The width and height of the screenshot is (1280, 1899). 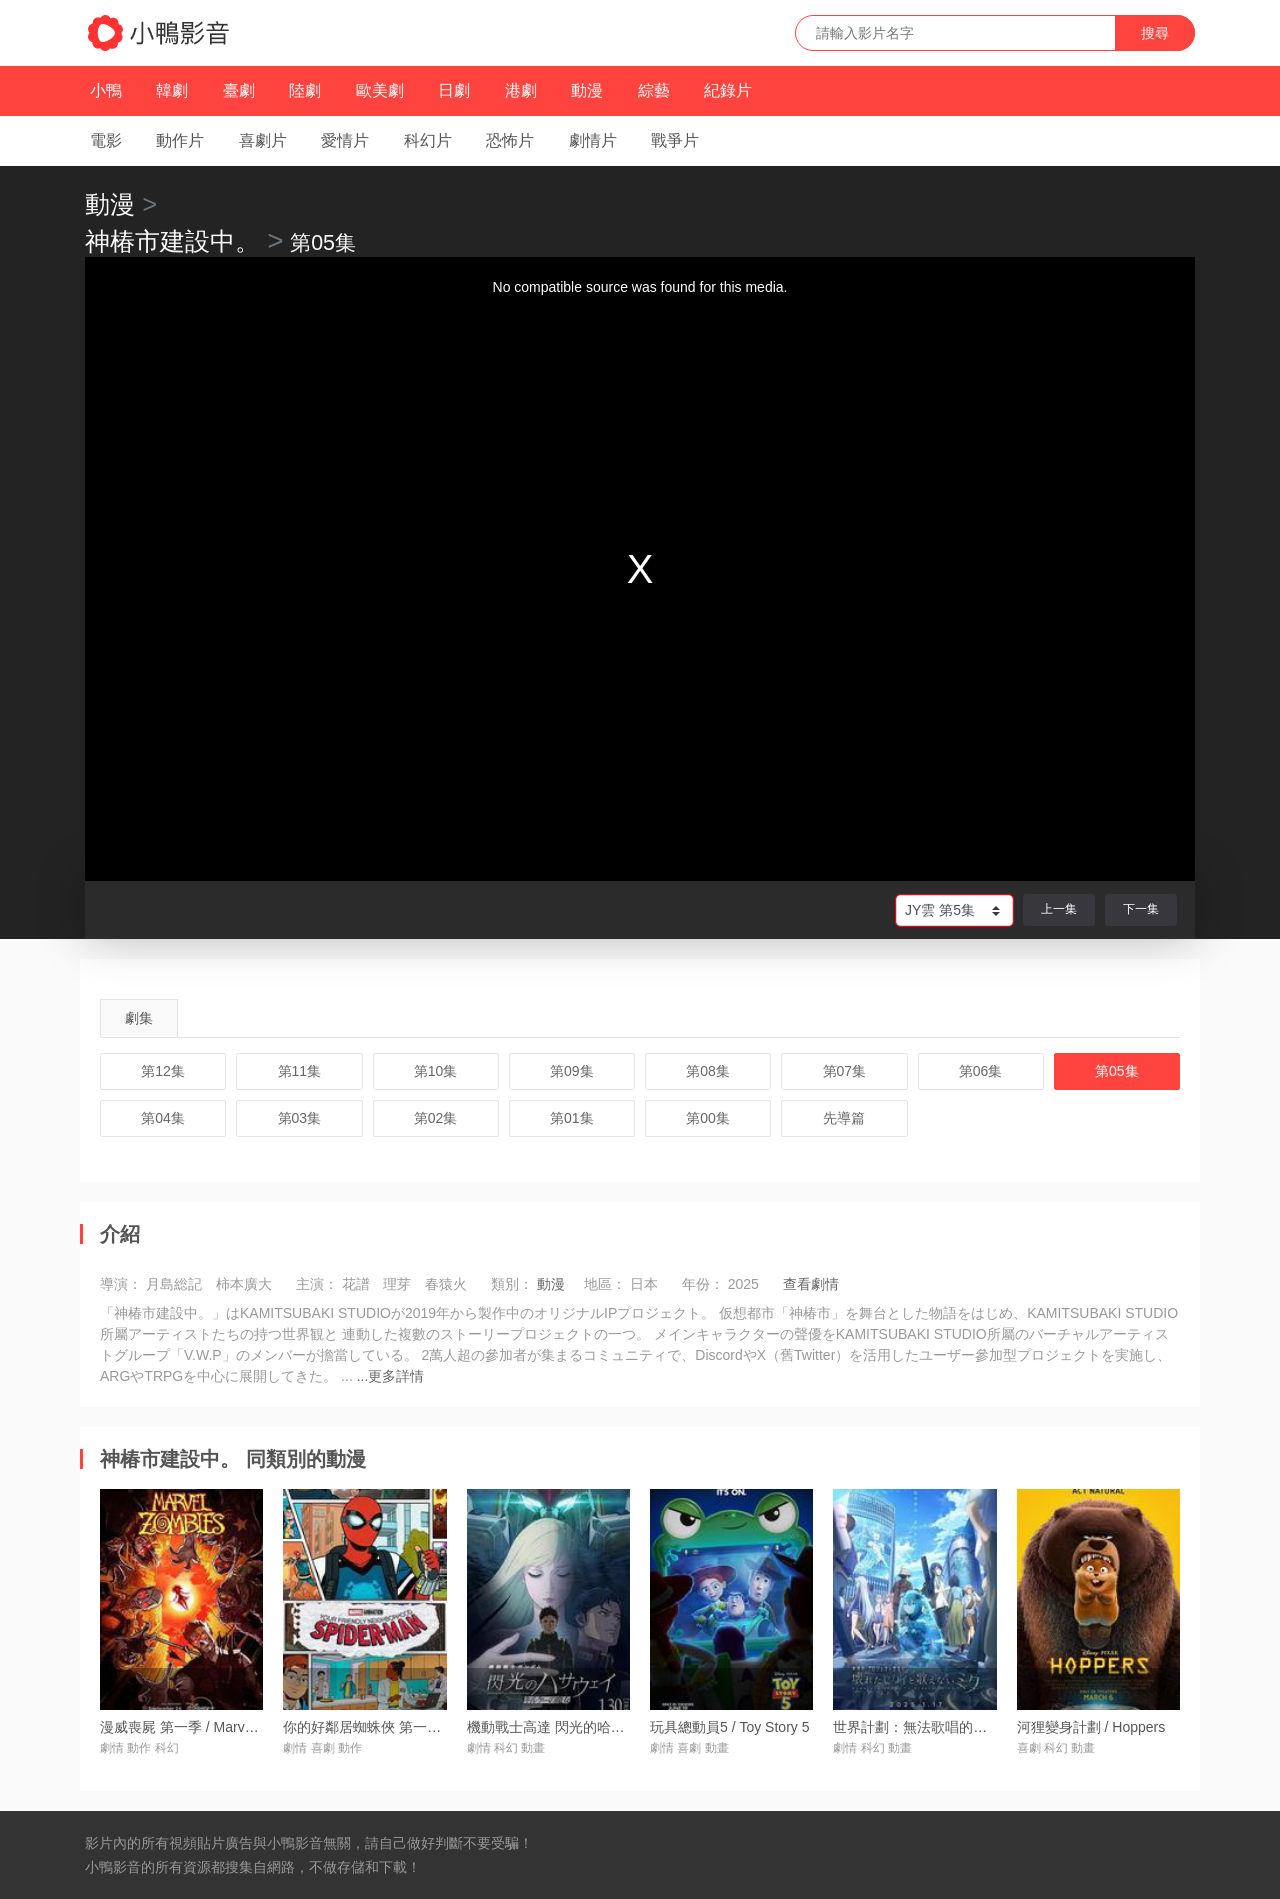 I want to click on 喜劇片, so click(x=263, y=140).